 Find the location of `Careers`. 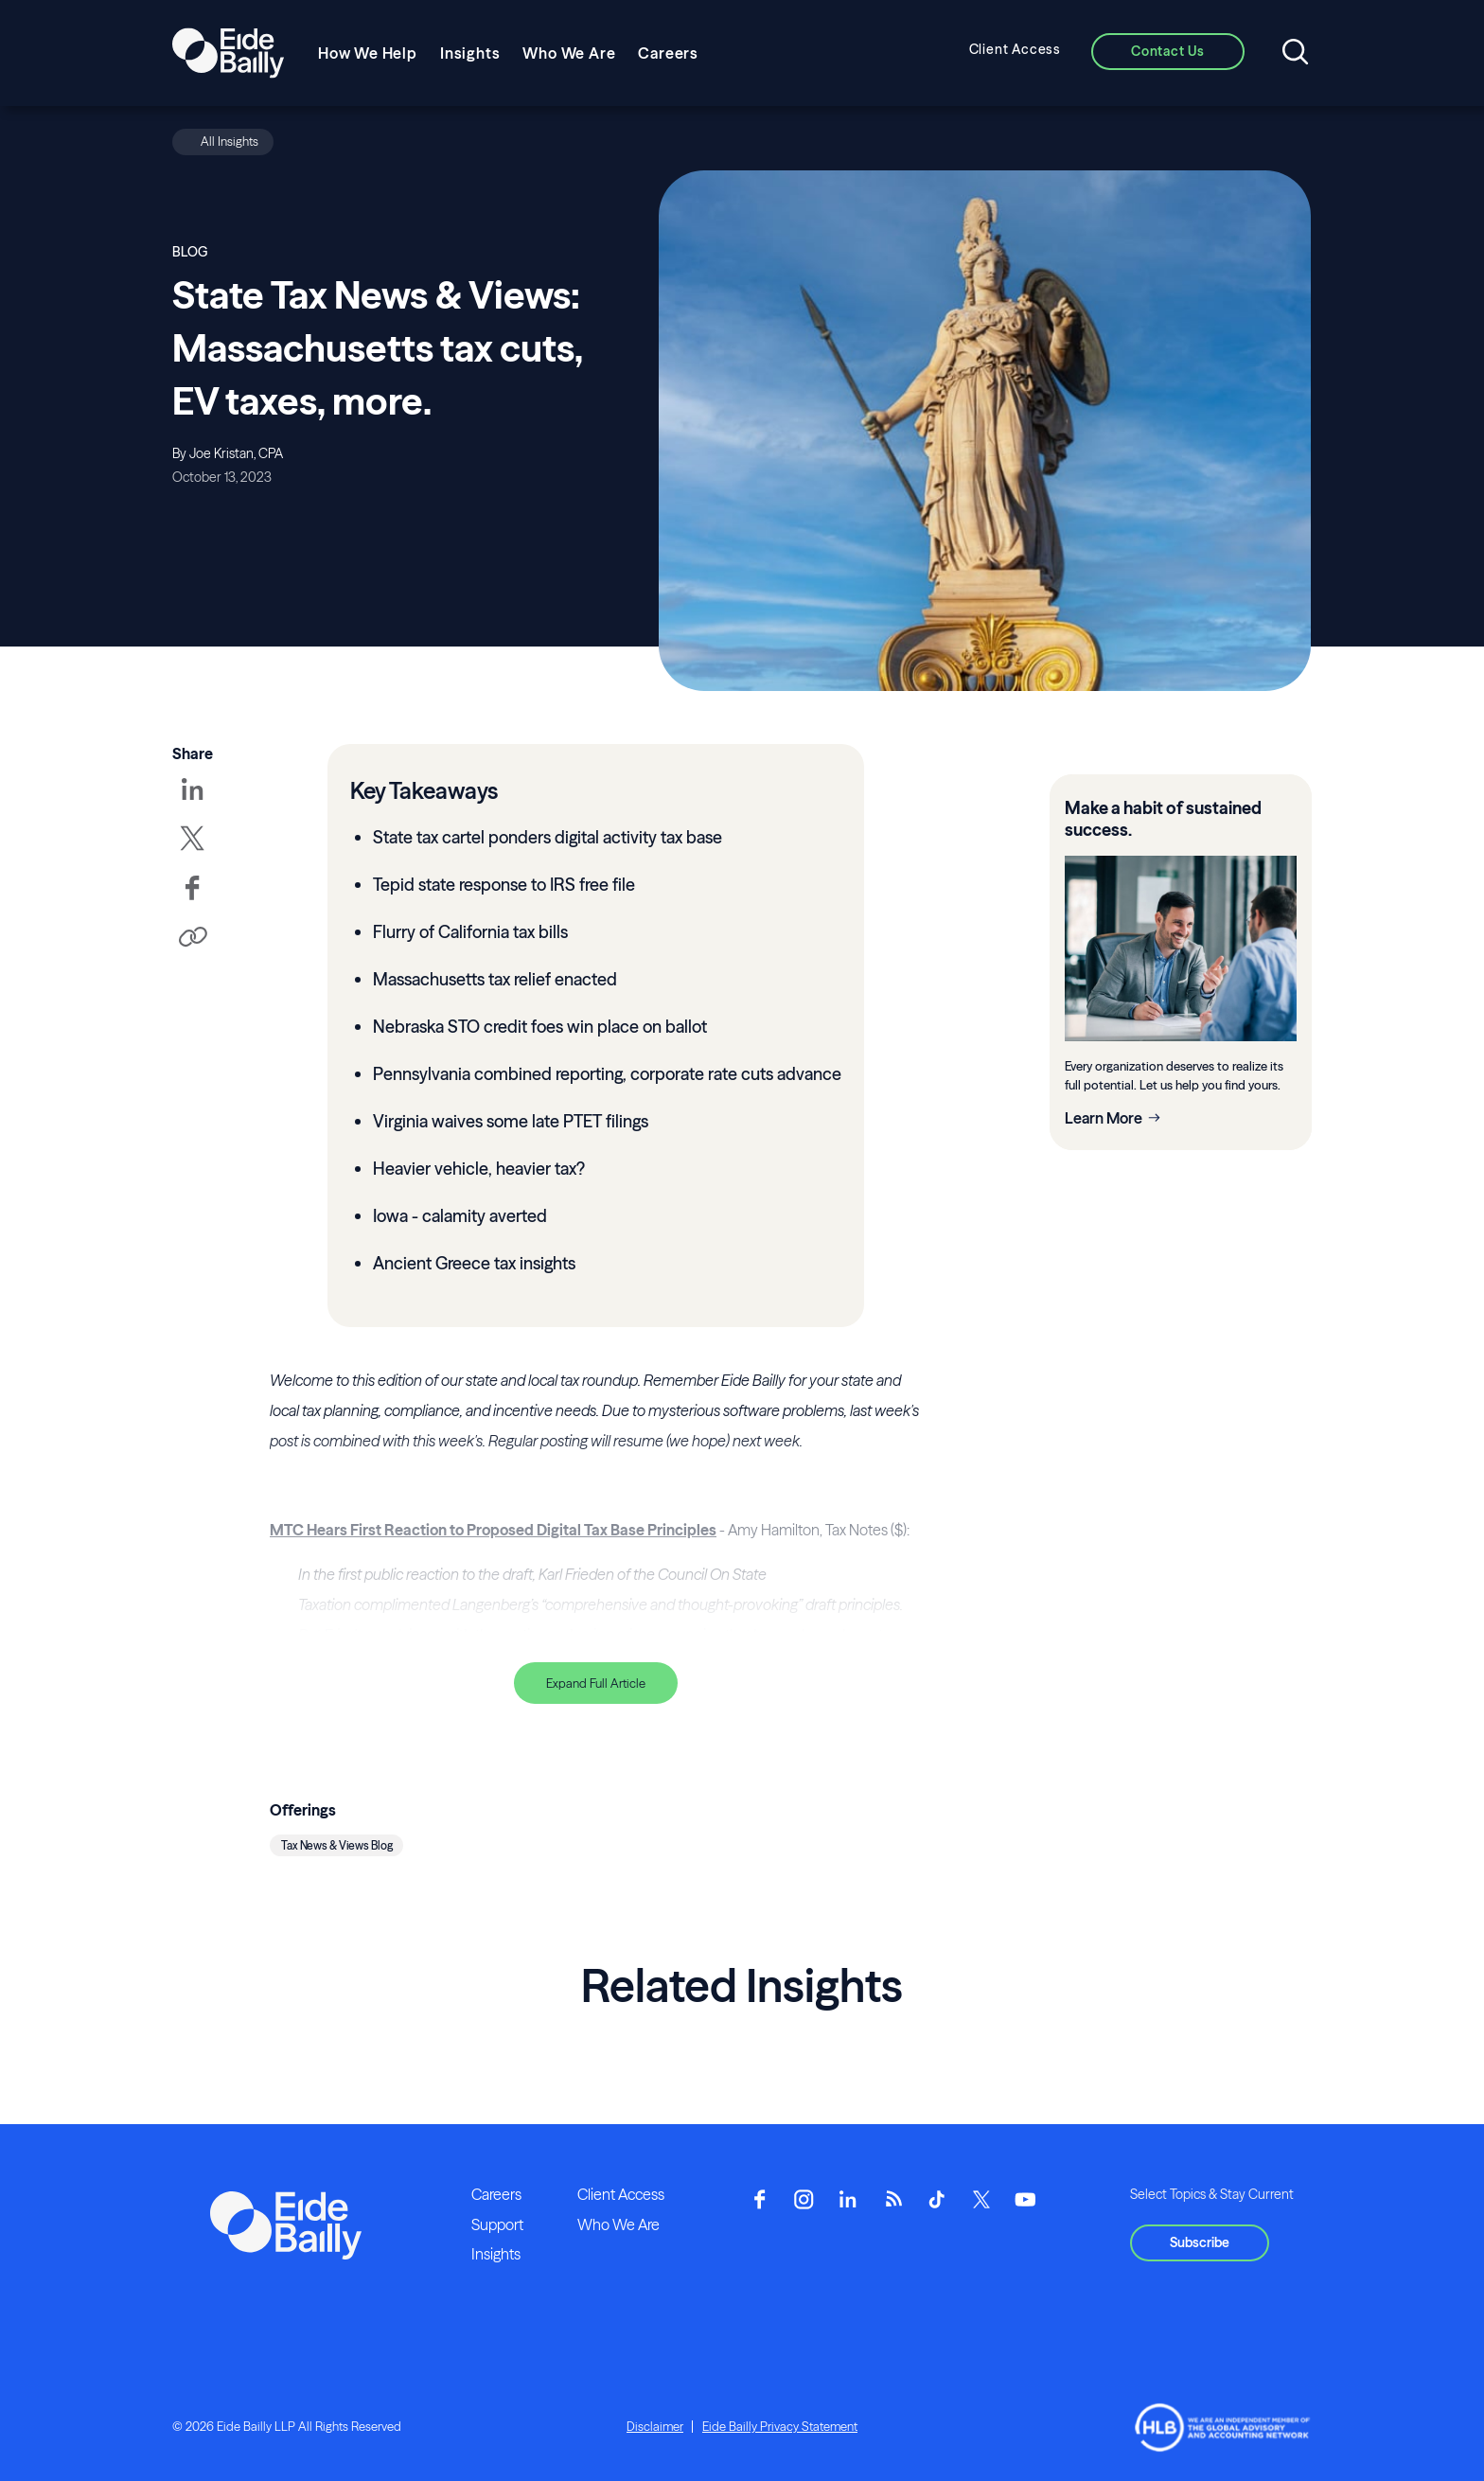

Careers is located at coordinates (668, 53).